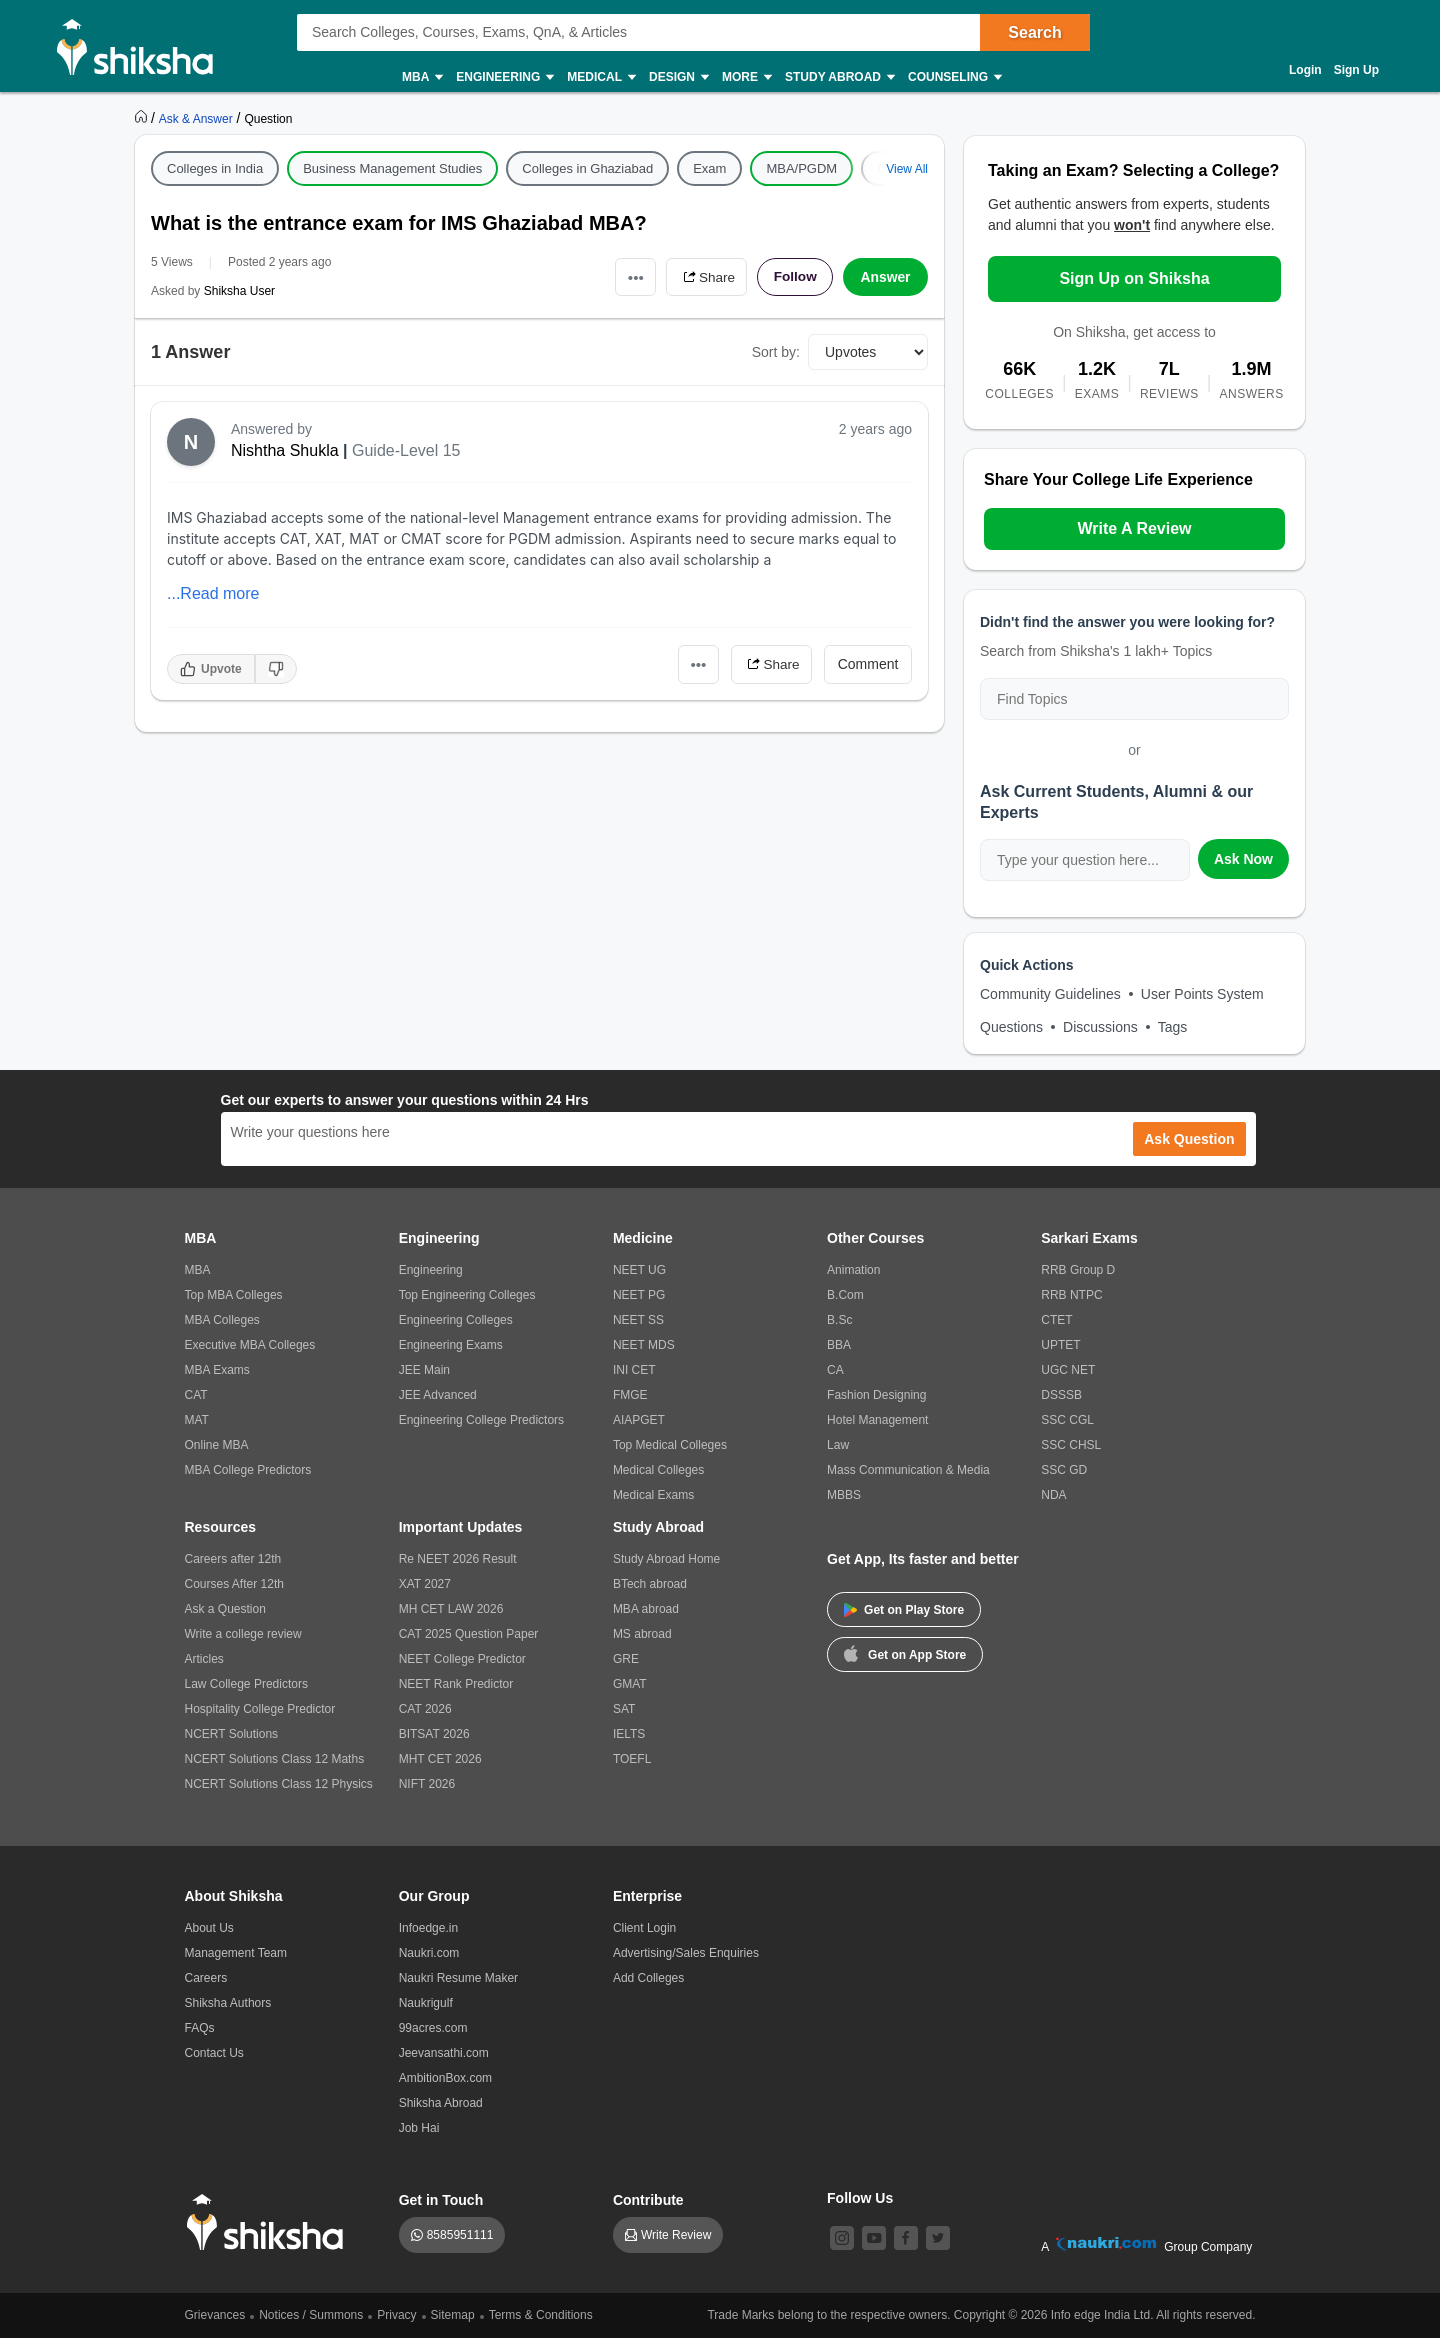 Image resolution: width=1440 pixels, height=2338 pixels. What do you see at coordinates (776, 352) in the screenshot?
I see `Sort by:` at bounding box center [776, 352].